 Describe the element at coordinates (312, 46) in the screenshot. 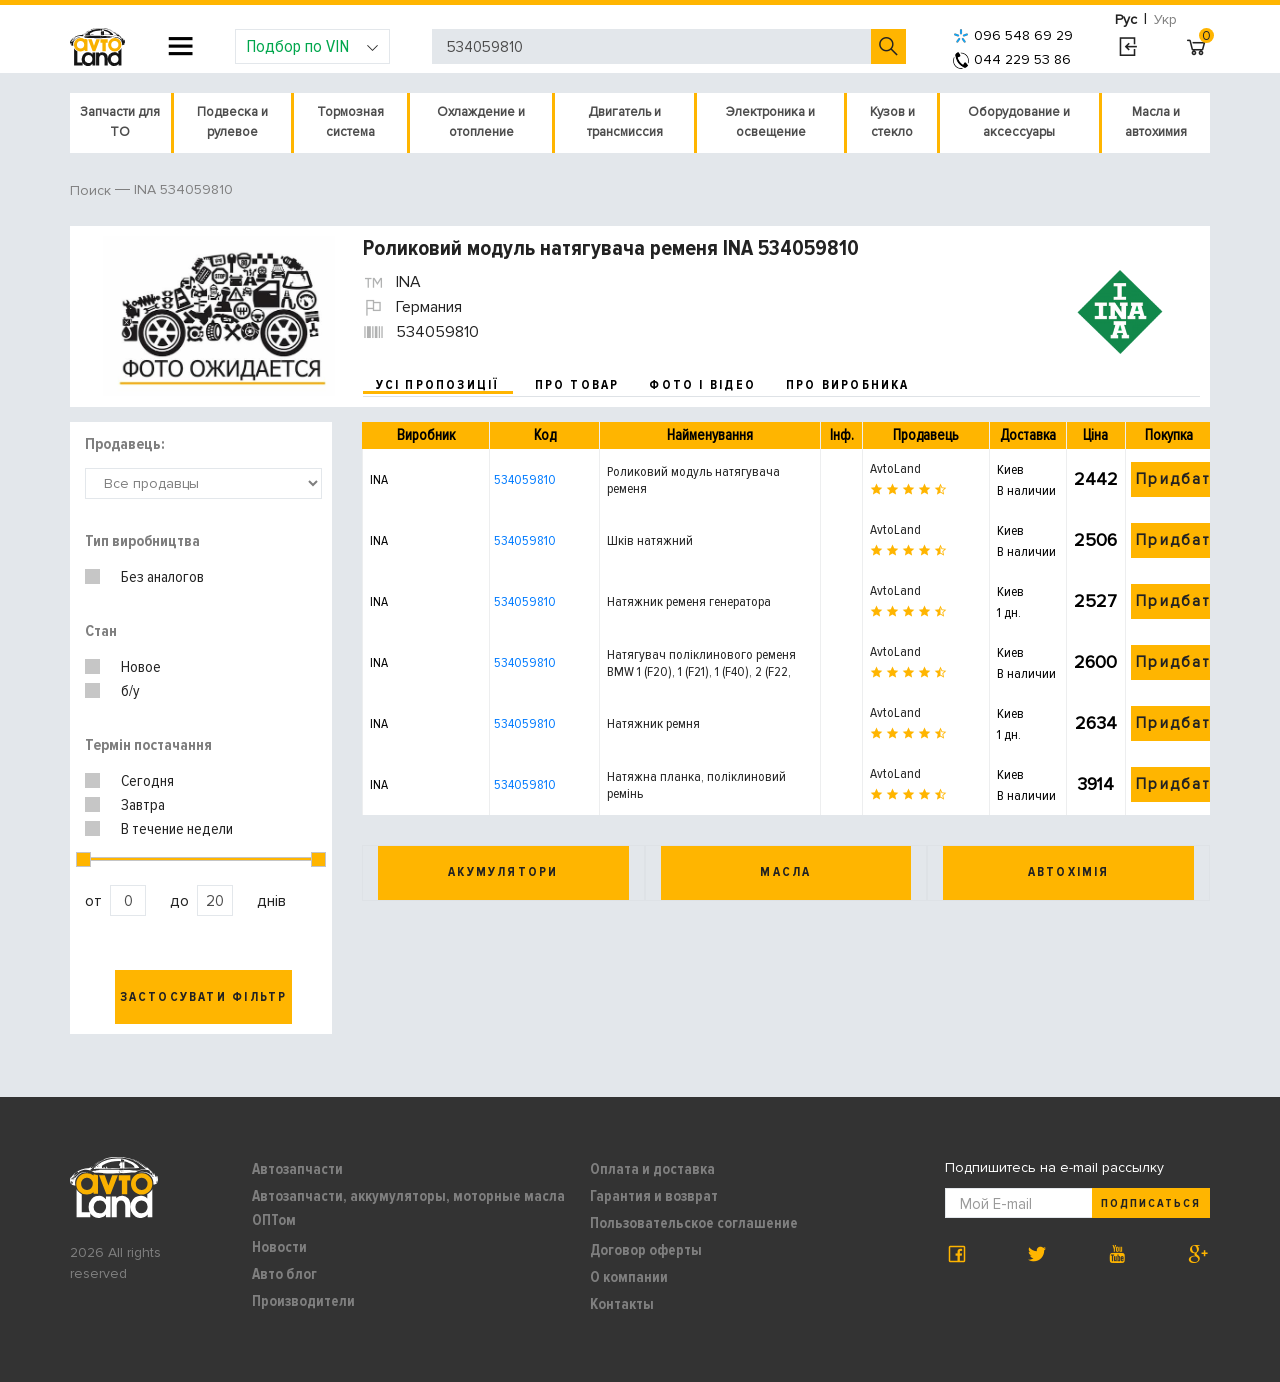

I see `Подбор по VIN` at that location.